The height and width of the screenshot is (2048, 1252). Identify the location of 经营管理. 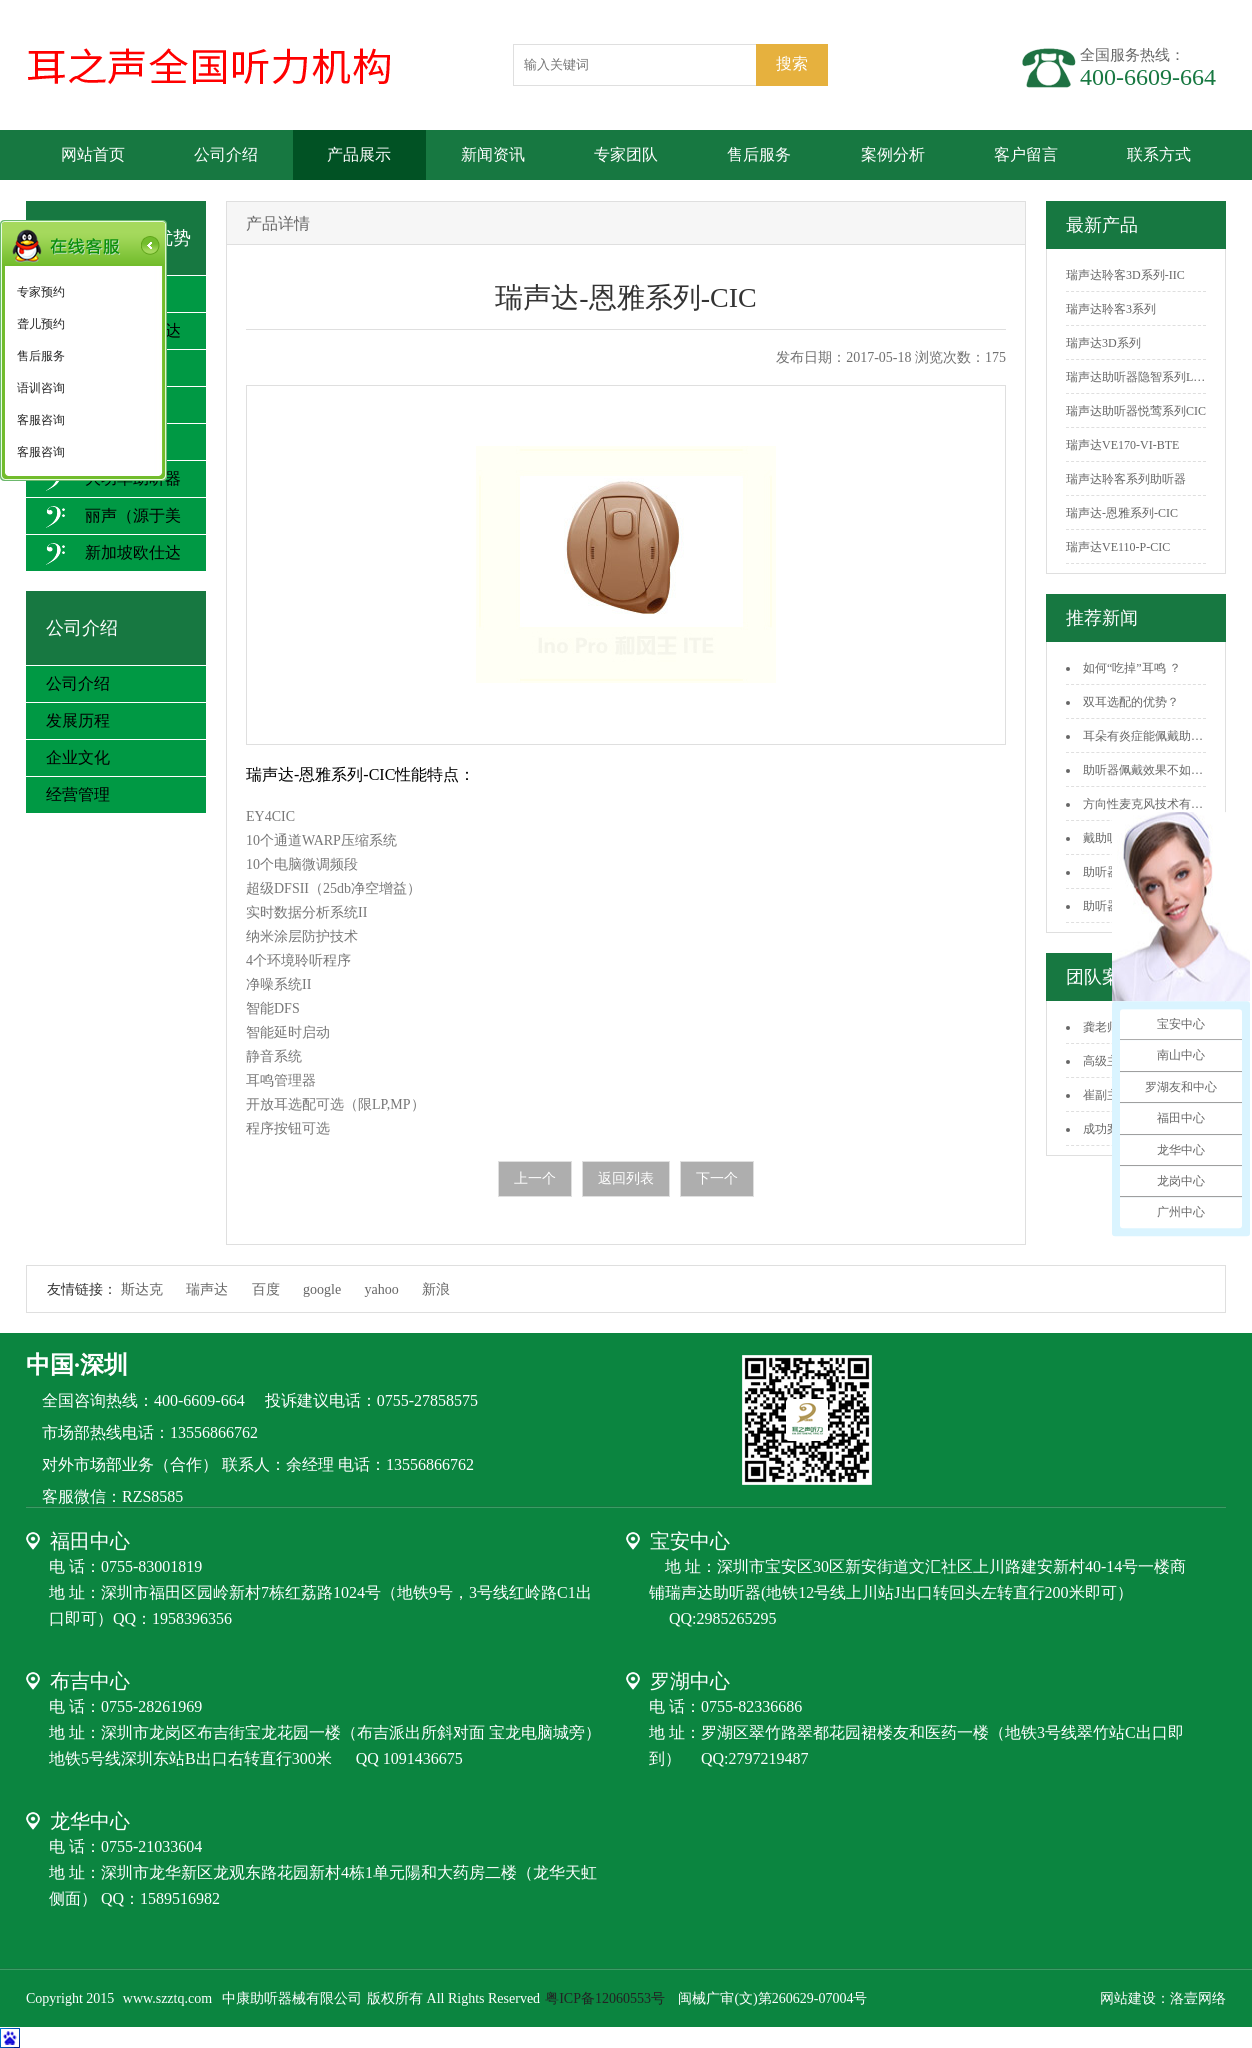
(78, 794).